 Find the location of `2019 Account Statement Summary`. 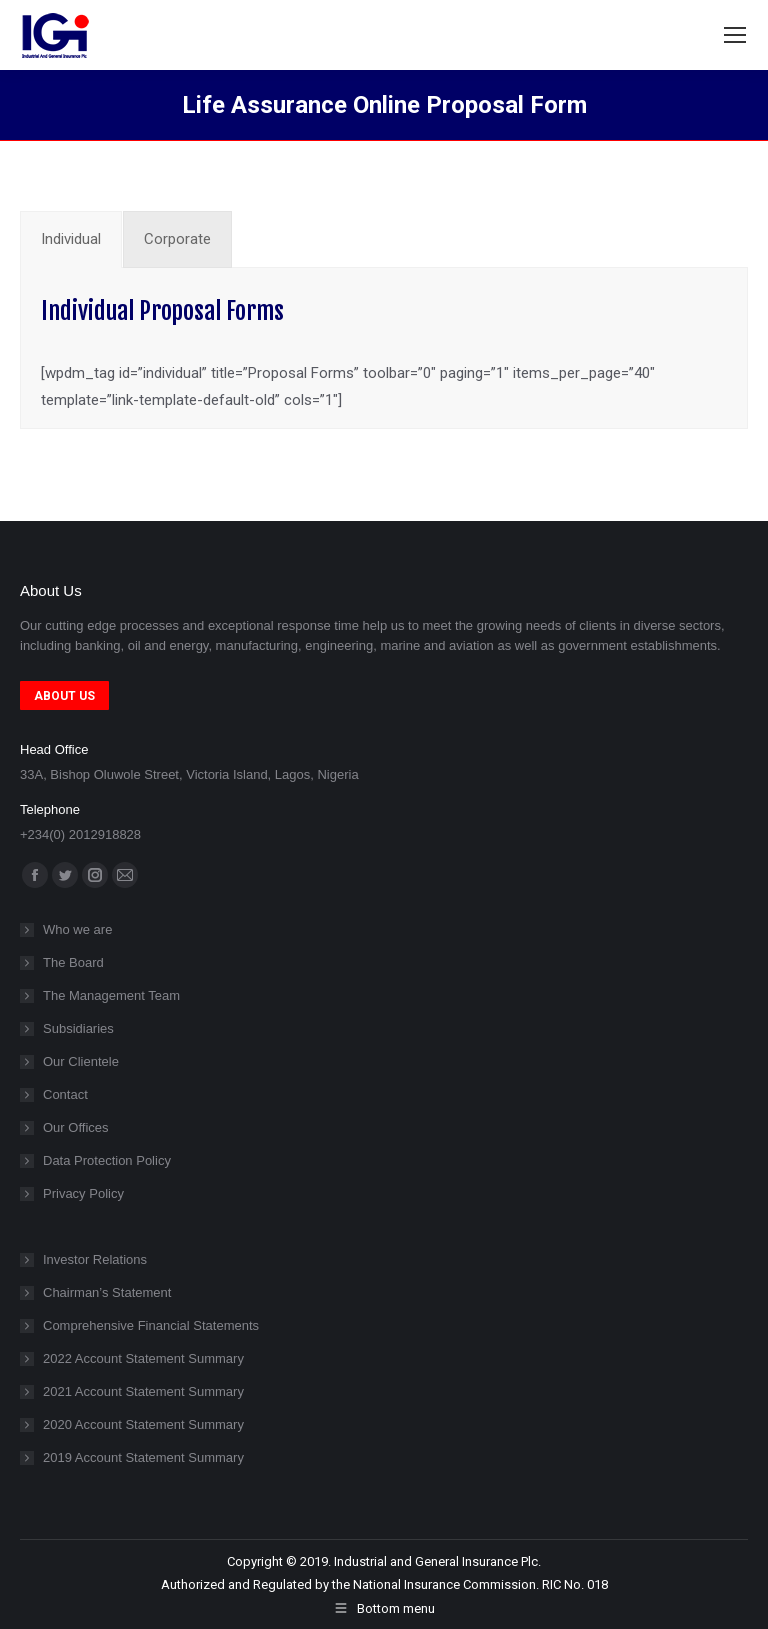

2019 Account Statement Summary is located at coordinates (143, 1457).